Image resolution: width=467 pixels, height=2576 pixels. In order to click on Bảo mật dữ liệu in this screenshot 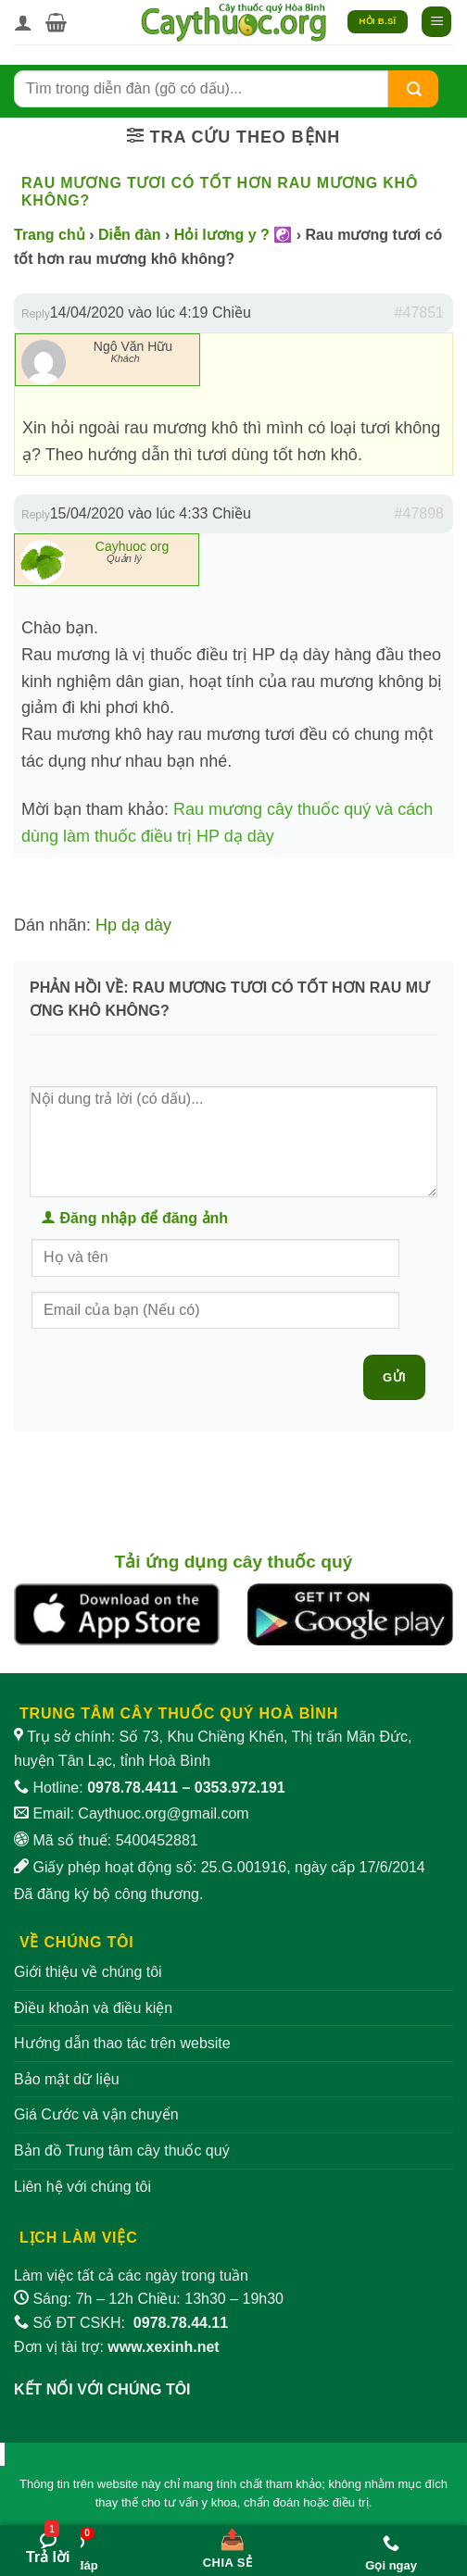, I will do `click(67, 2079)`.